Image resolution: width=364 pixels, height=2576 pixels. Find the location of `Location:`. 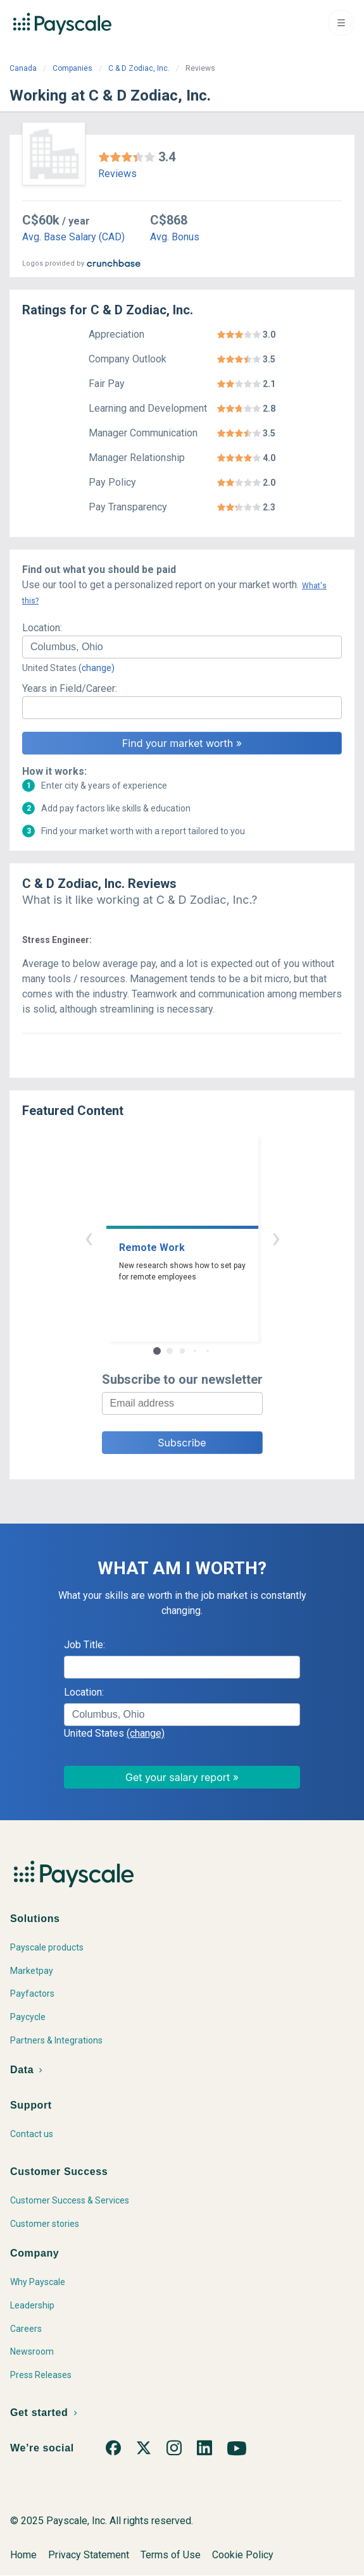

Location: is located at coordinates (42, 628).